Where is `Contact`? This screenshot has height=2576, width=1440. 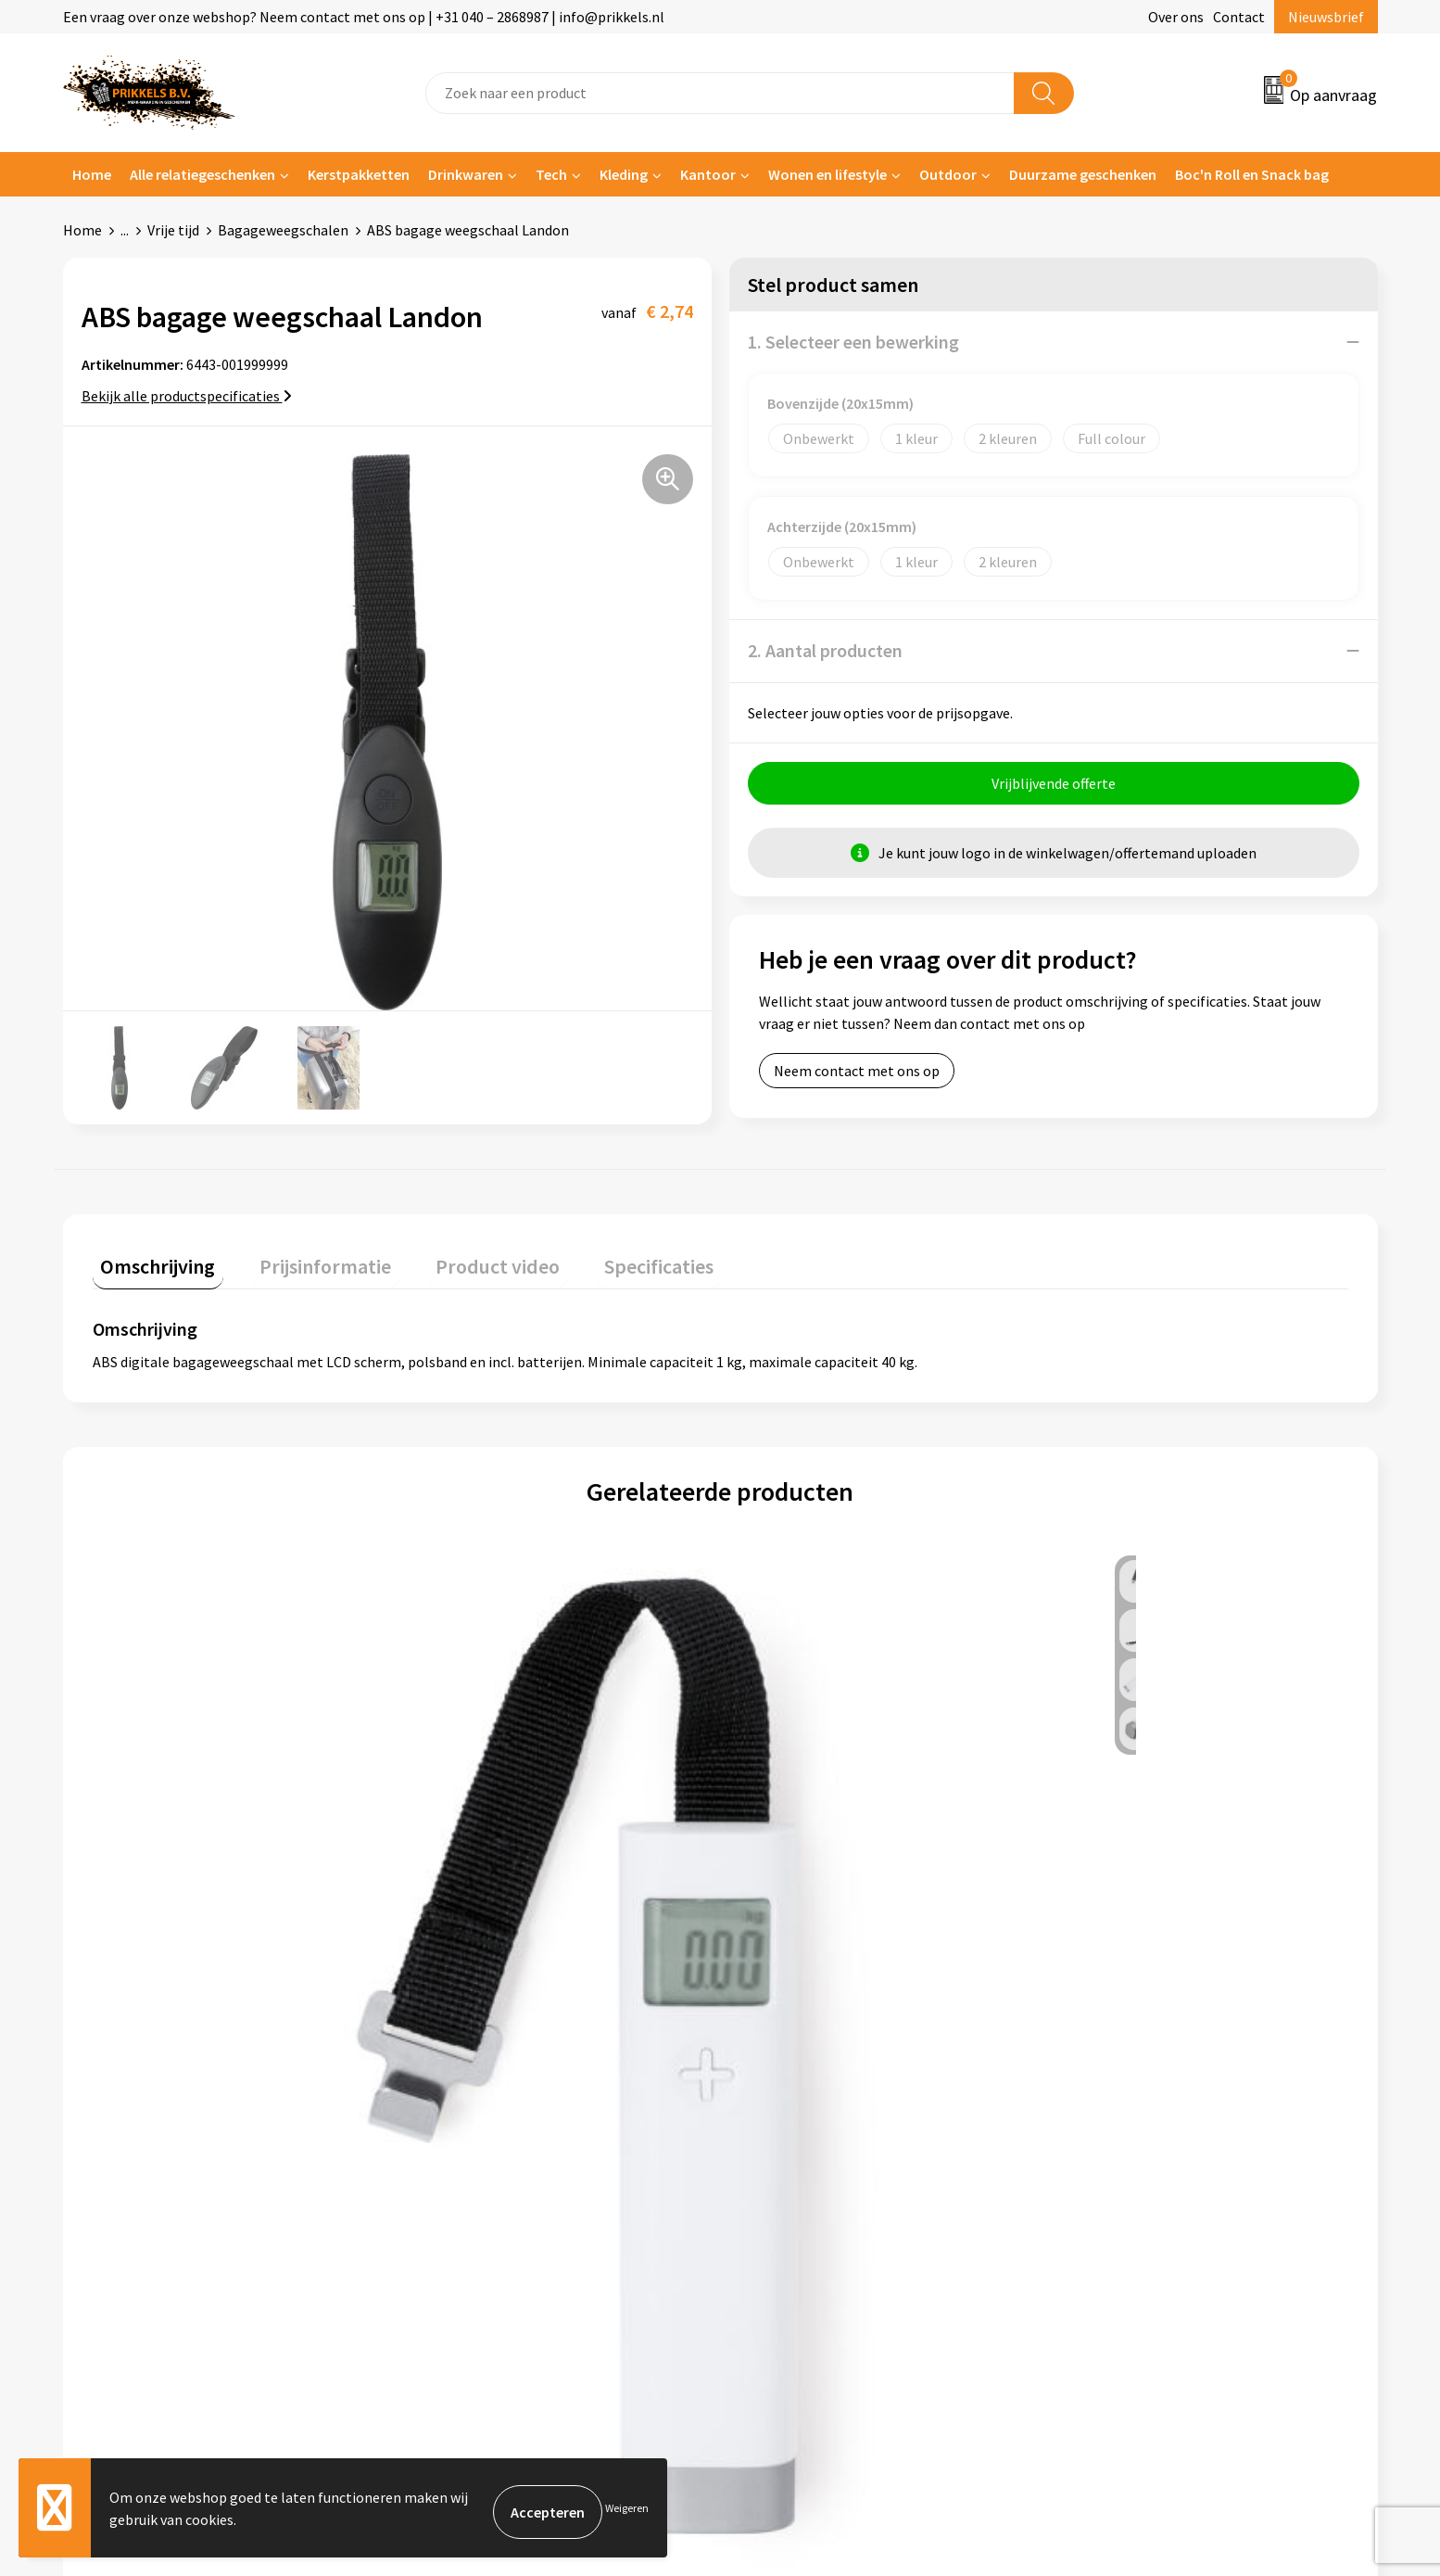 Contact is located at coordinates (1239, 16).